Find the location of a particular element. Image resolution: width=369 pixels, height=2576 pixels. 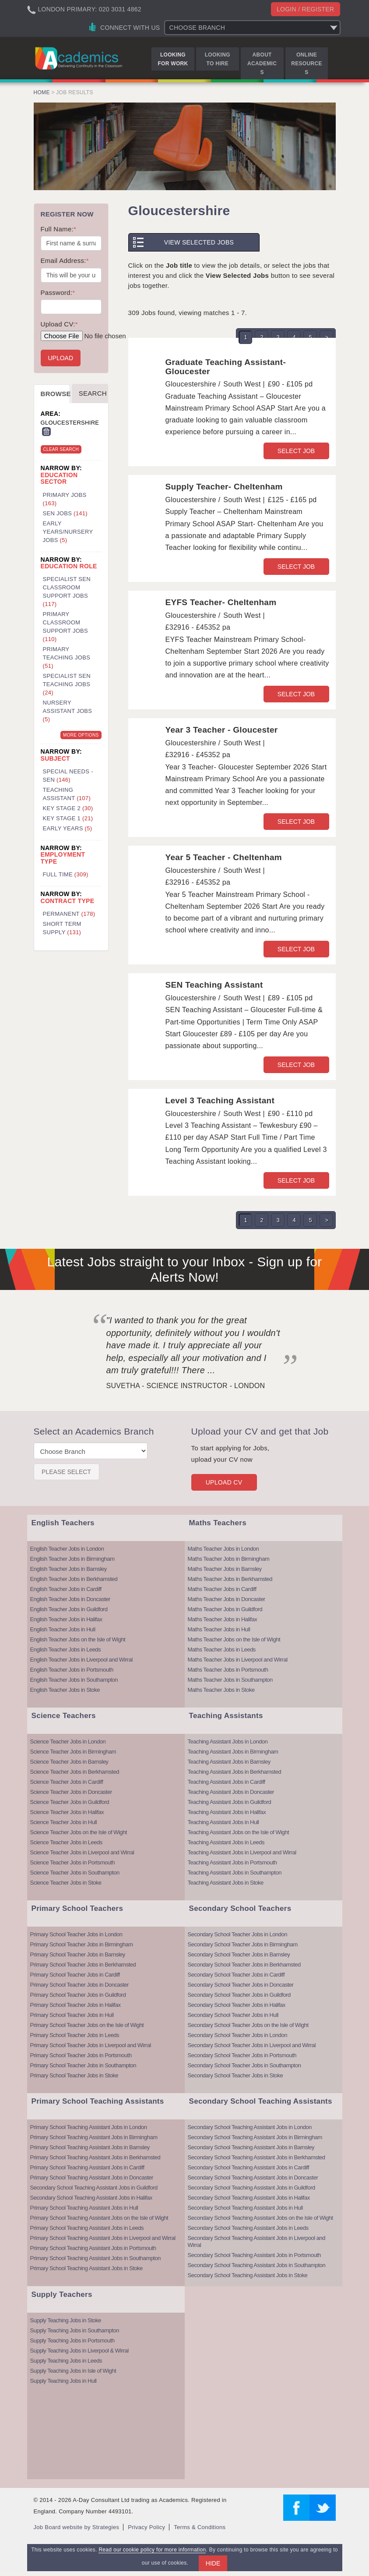

Teaching Assistant Jobs in Barnsley is located at coordinates (229, 1761).